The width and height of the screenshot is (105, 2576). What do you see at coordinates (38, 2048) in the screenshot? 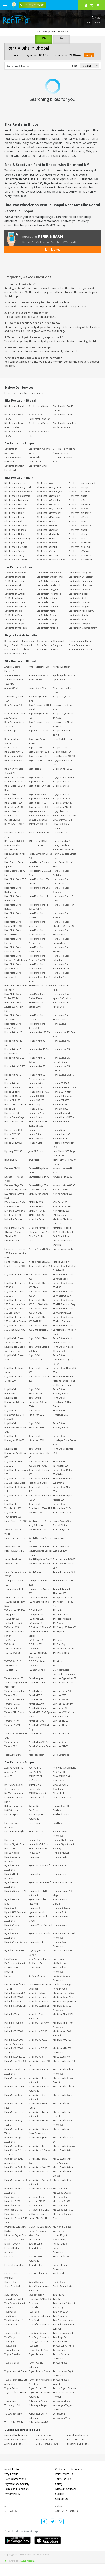
I see `Mahindra XUV 700` at bounding box center [38, 2048].